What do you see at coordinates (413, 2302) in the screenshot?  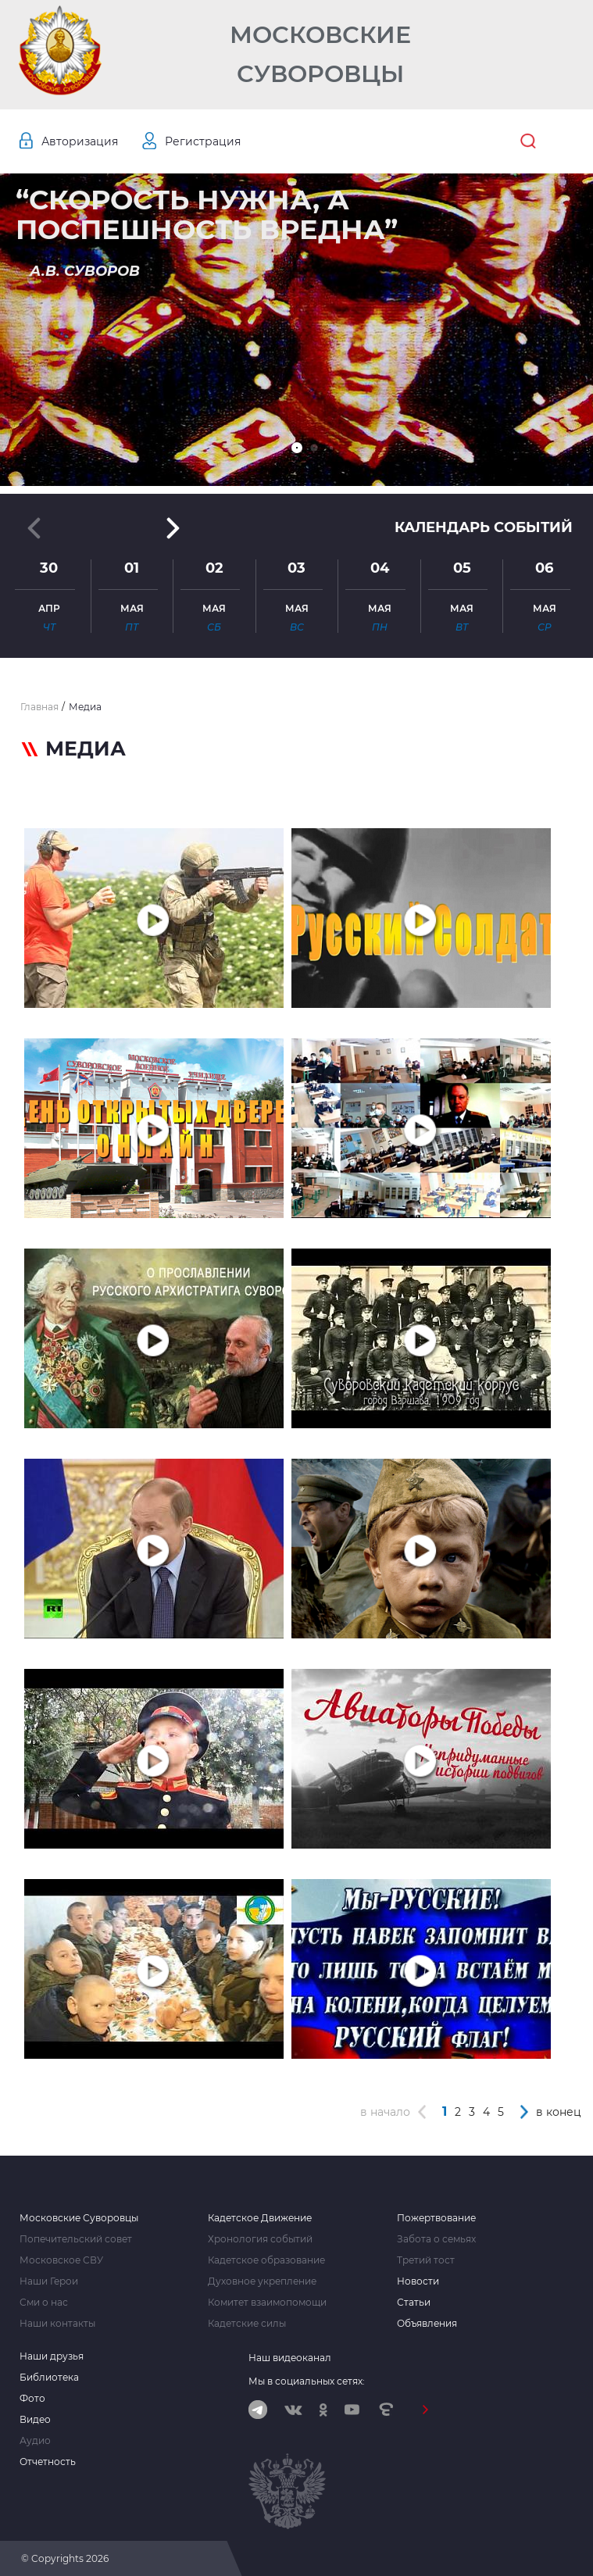 I see `Статьи` at bounding box center [413, 2302].